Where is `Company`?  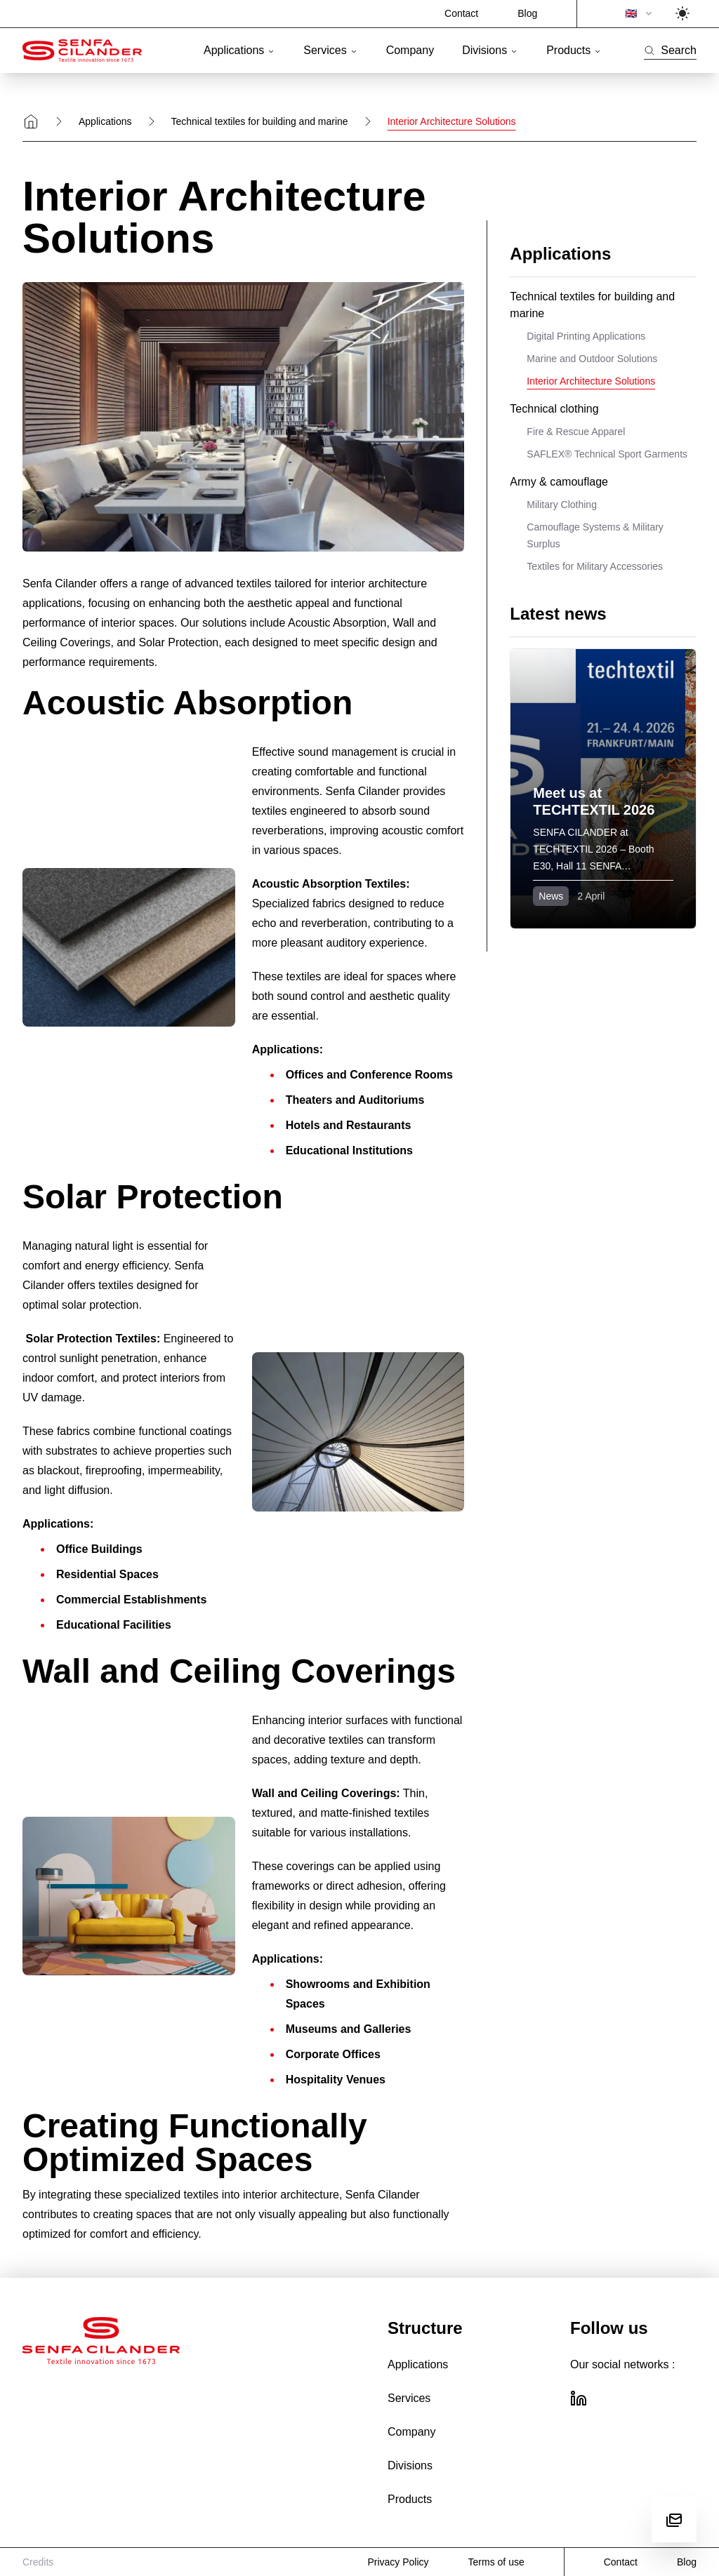
Company is located at coordinates (410, 50).